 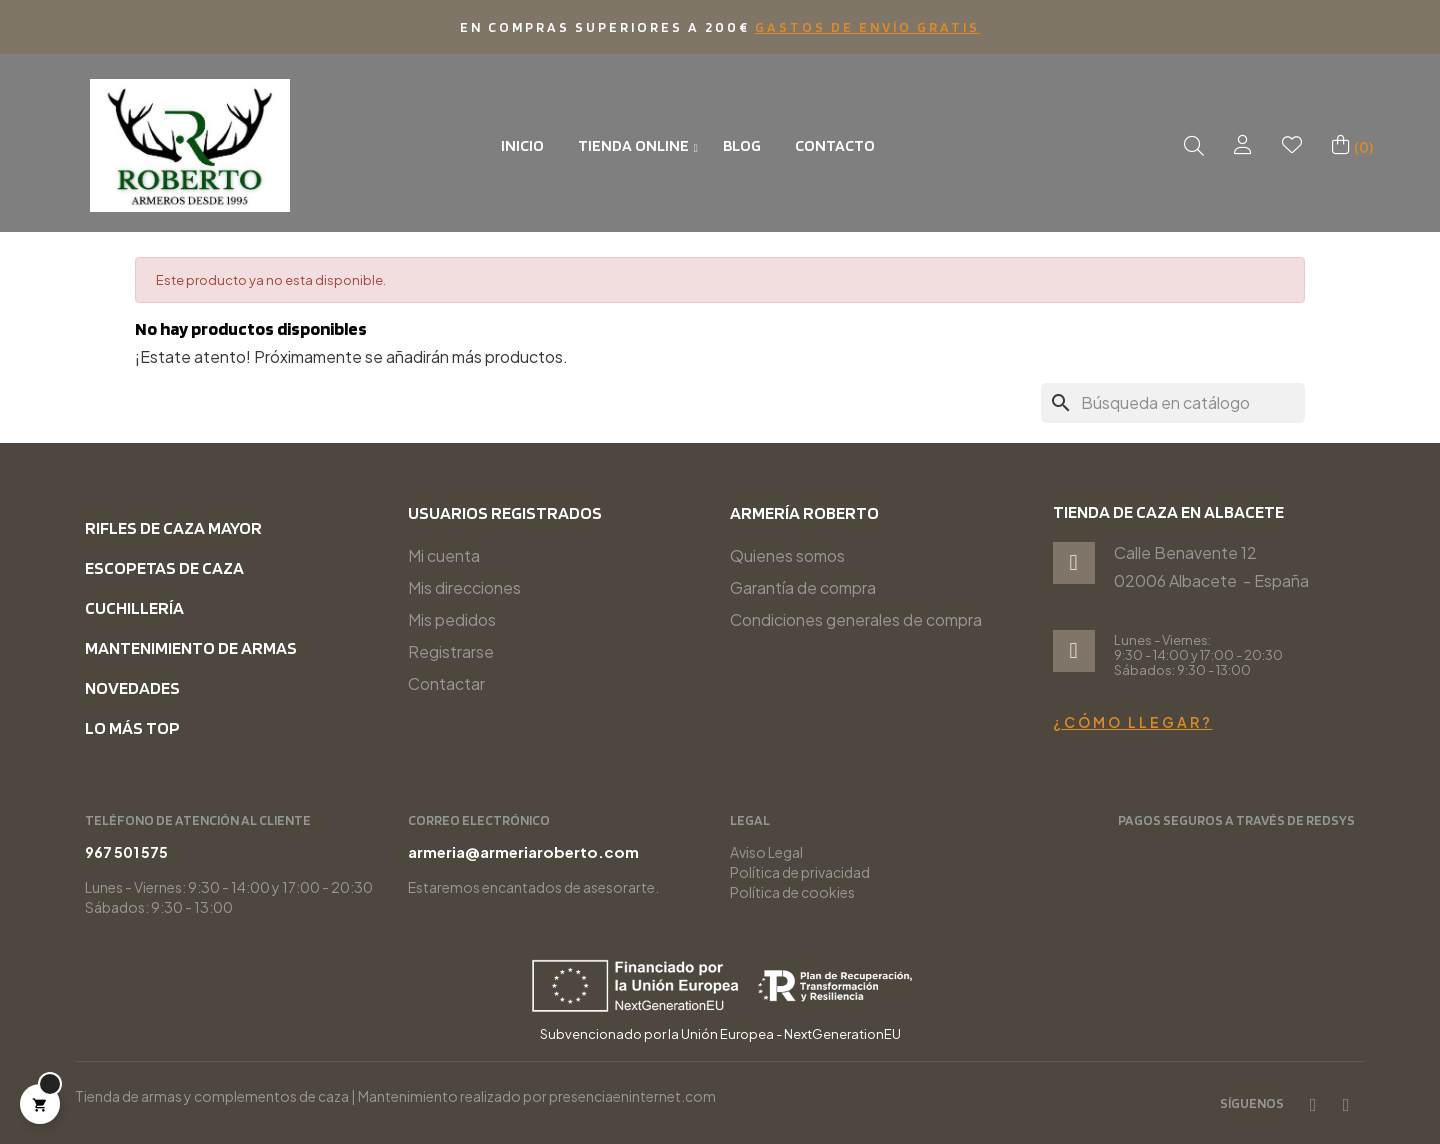 What do you see at coordinates (132, 687) in the screenshot?
I see `Novedades` at bounding box center [132, 687].